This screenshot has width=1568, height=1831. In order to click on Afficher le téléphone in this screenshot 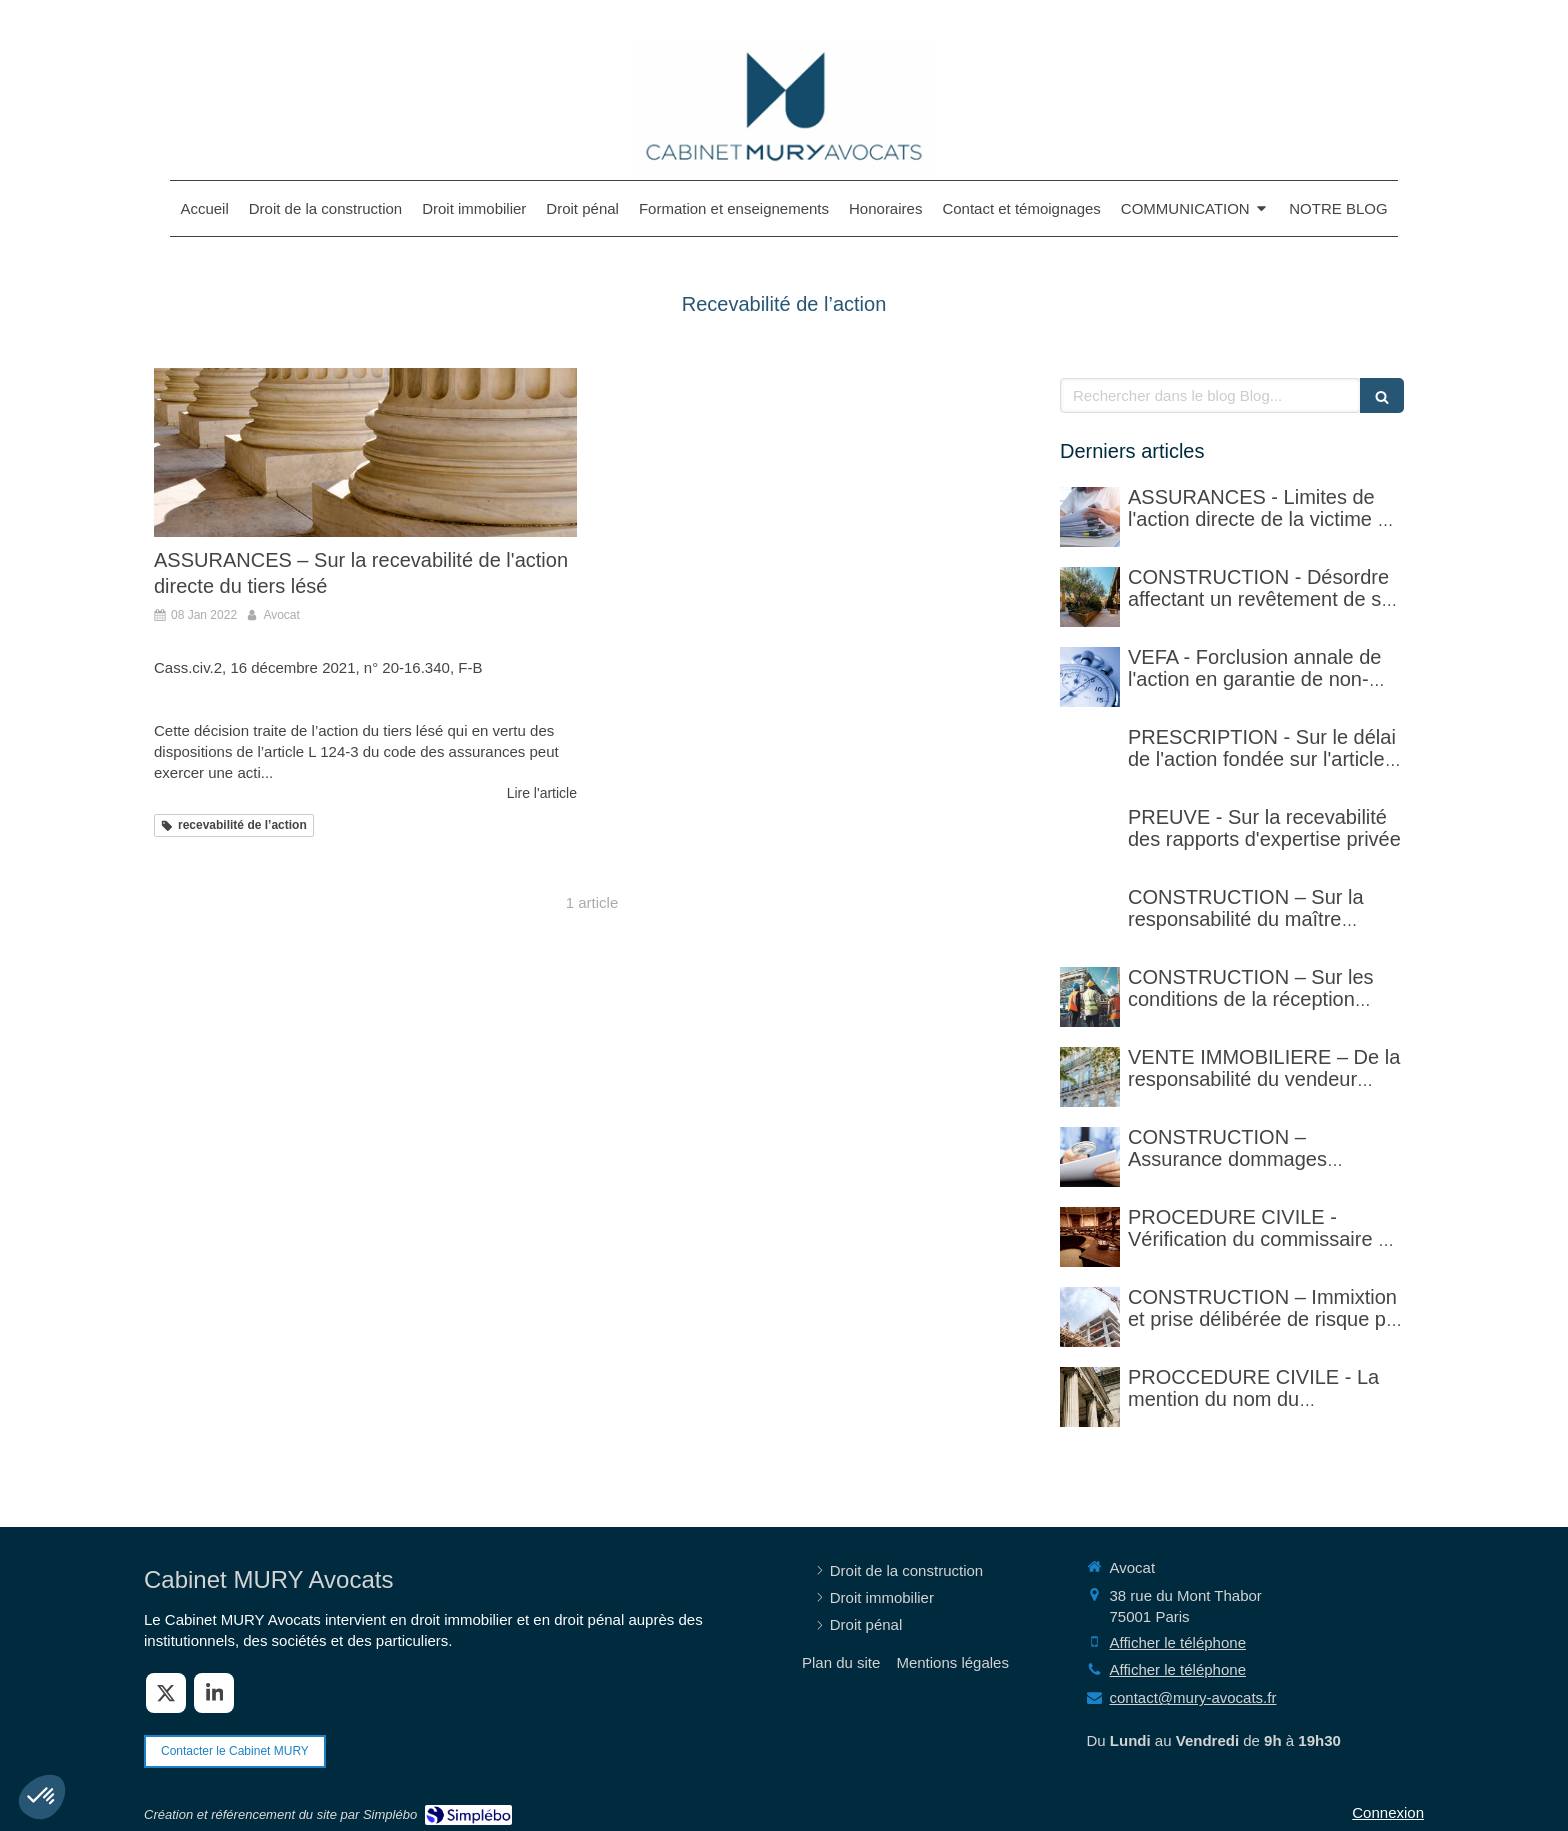, I will do `click(1178, 1642)`.